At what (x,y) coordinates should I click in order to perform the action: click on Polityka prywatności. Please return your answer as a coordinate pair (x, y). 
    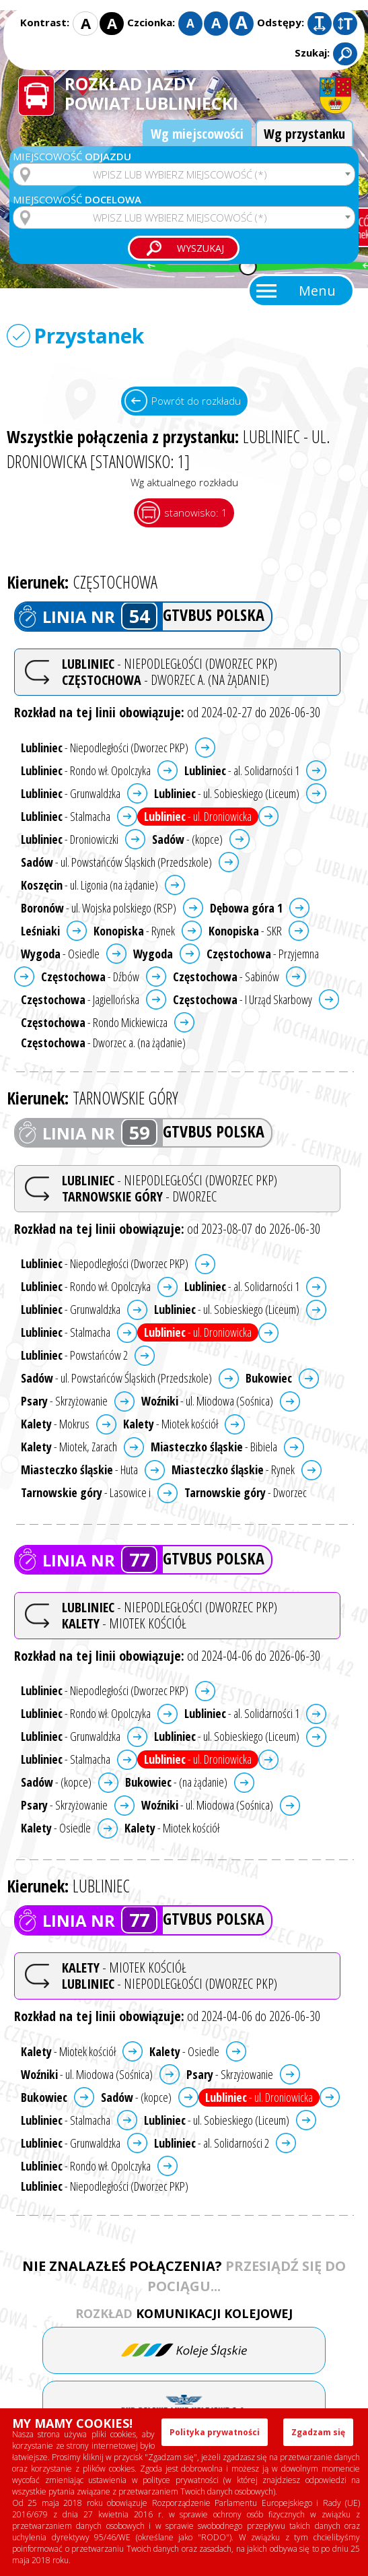
    Looking at the image, I should click on (215, 2432).